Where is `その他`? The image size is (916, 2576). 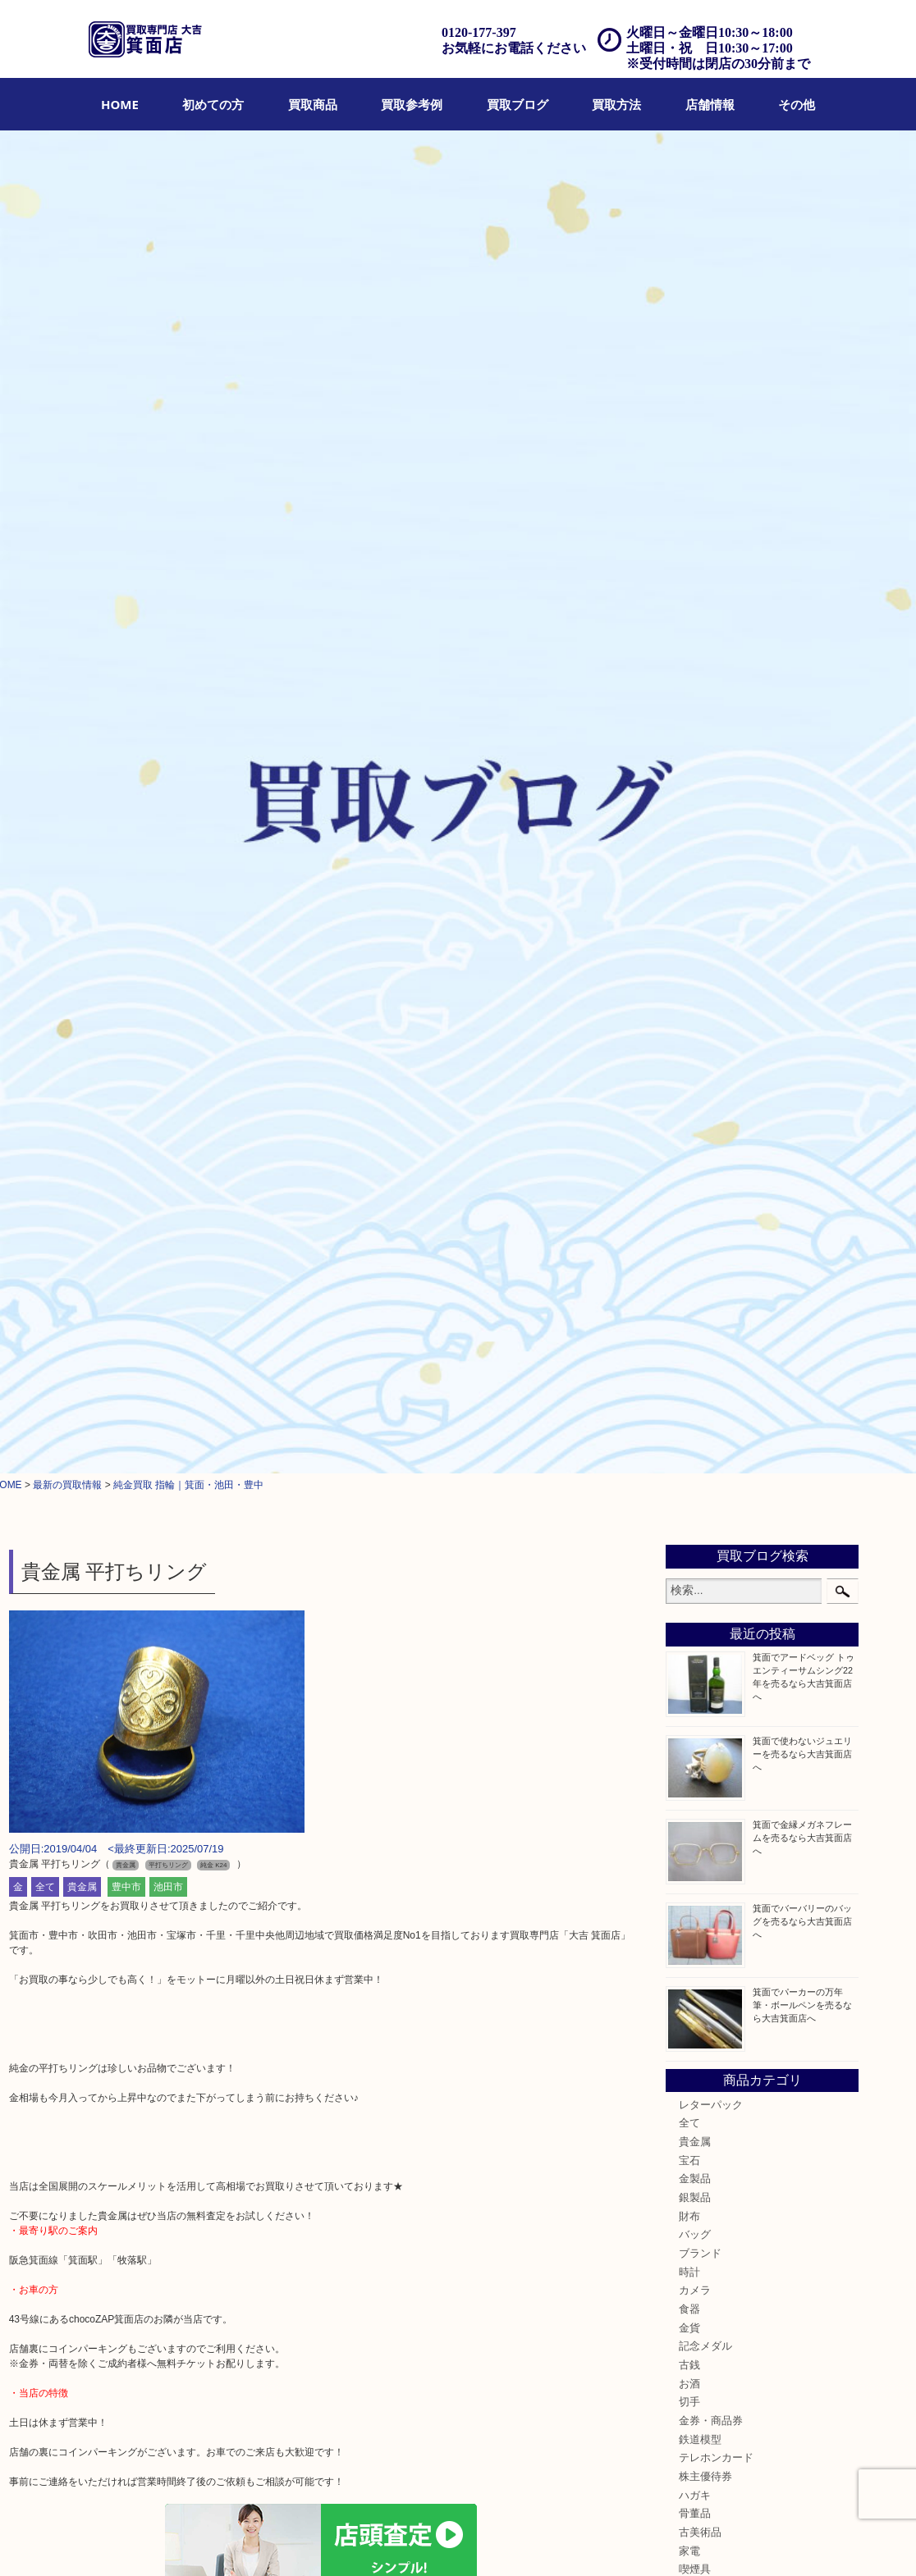
その他 is located at coordinates (796, 104).